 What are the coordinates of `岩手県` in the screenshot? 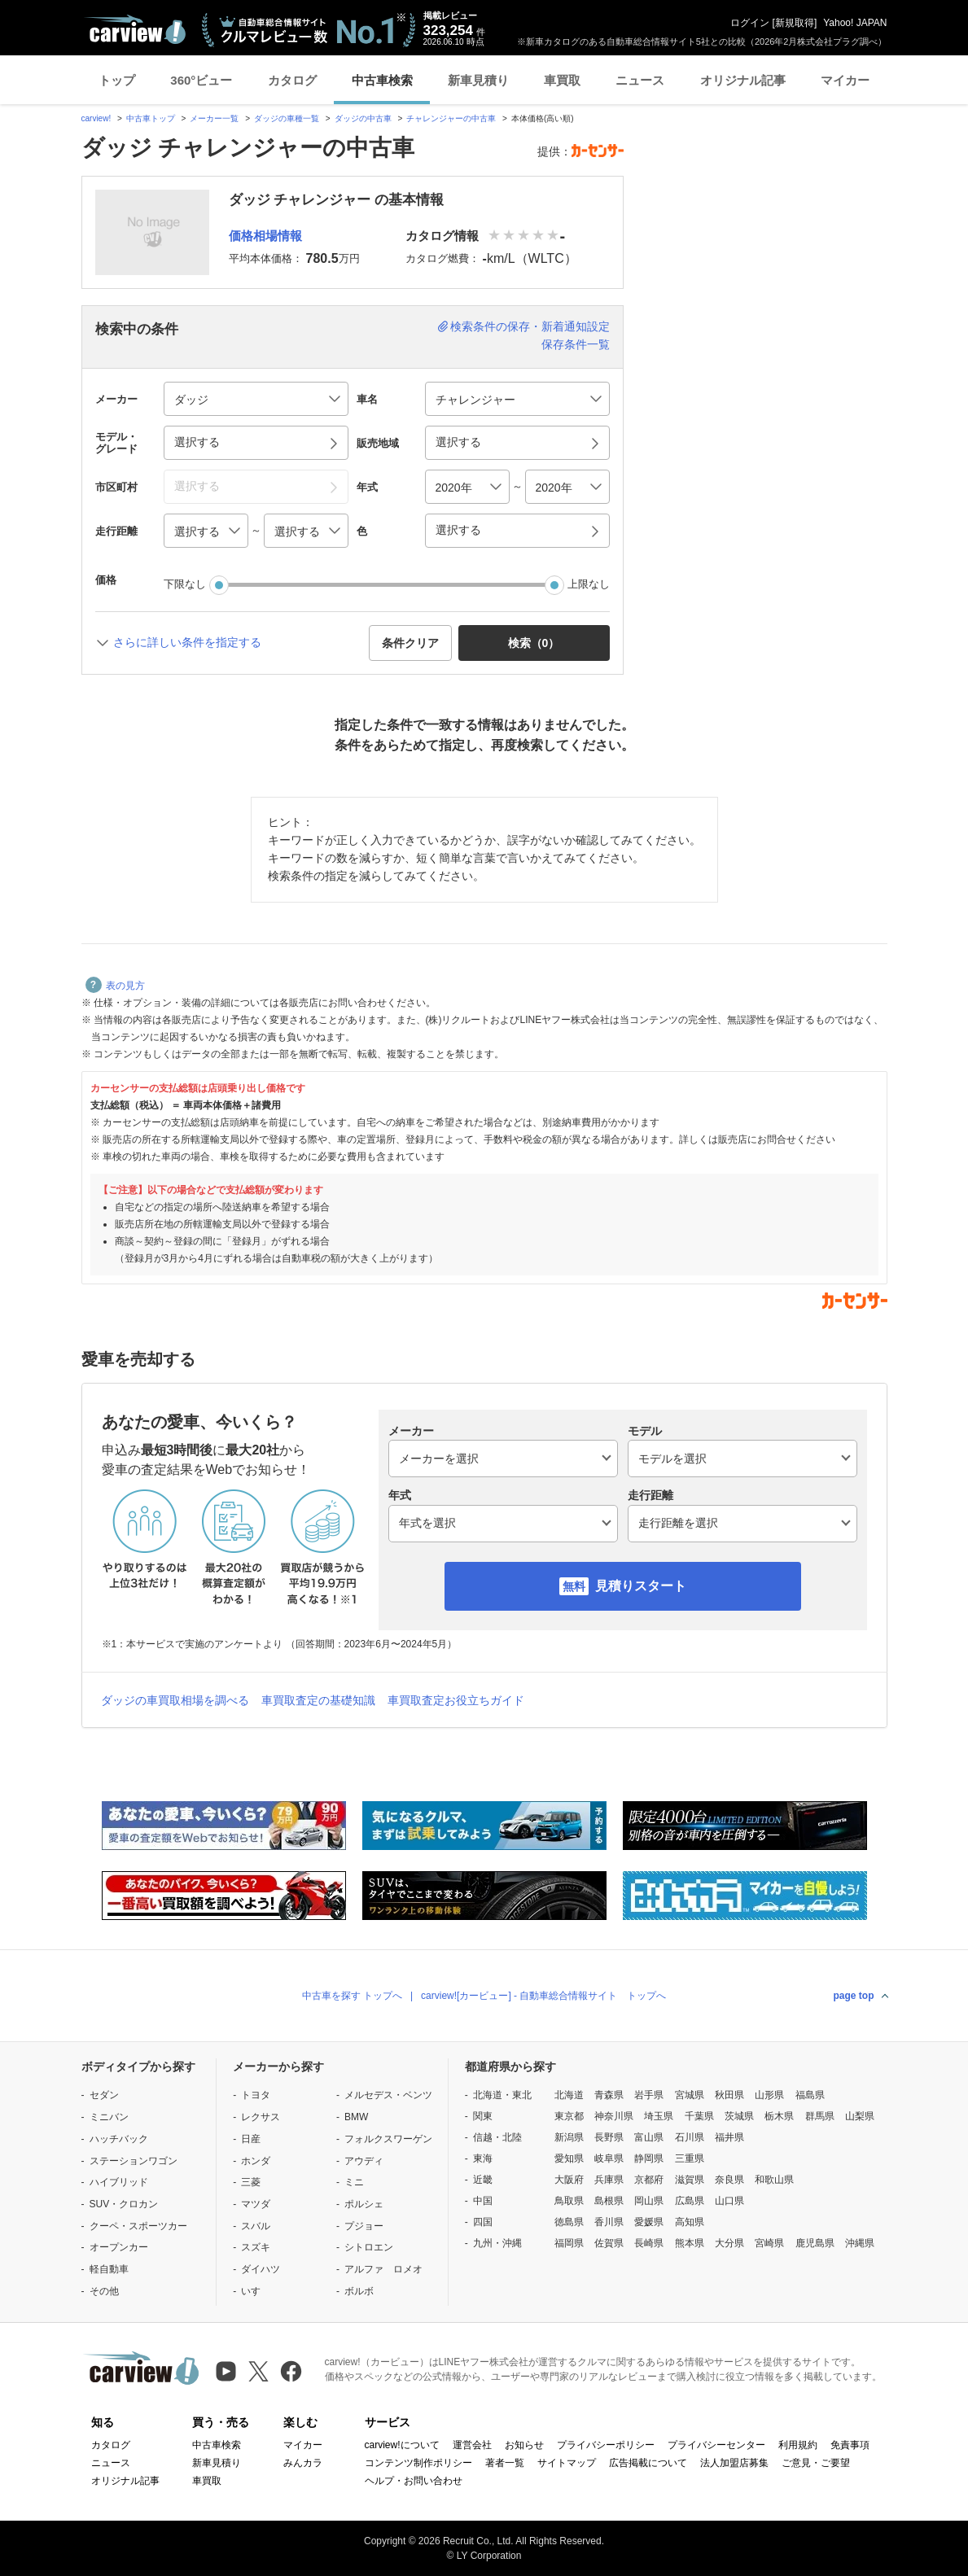 It's located at (649, 2095).